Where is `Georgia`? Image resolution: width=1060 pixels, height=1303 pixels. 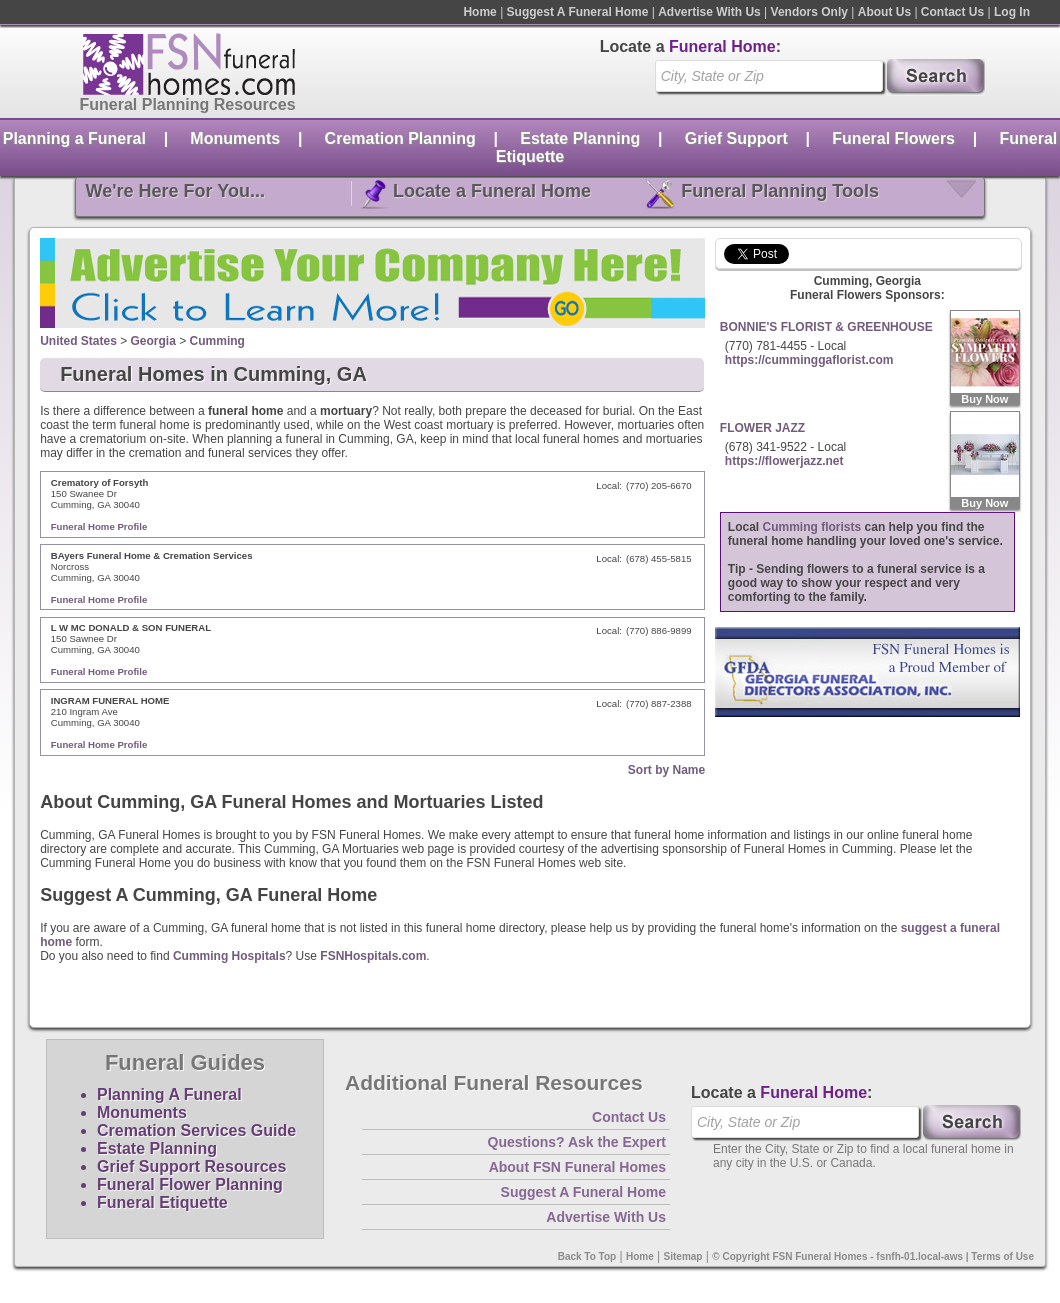
Georgia is located at coordinates (153, 341).